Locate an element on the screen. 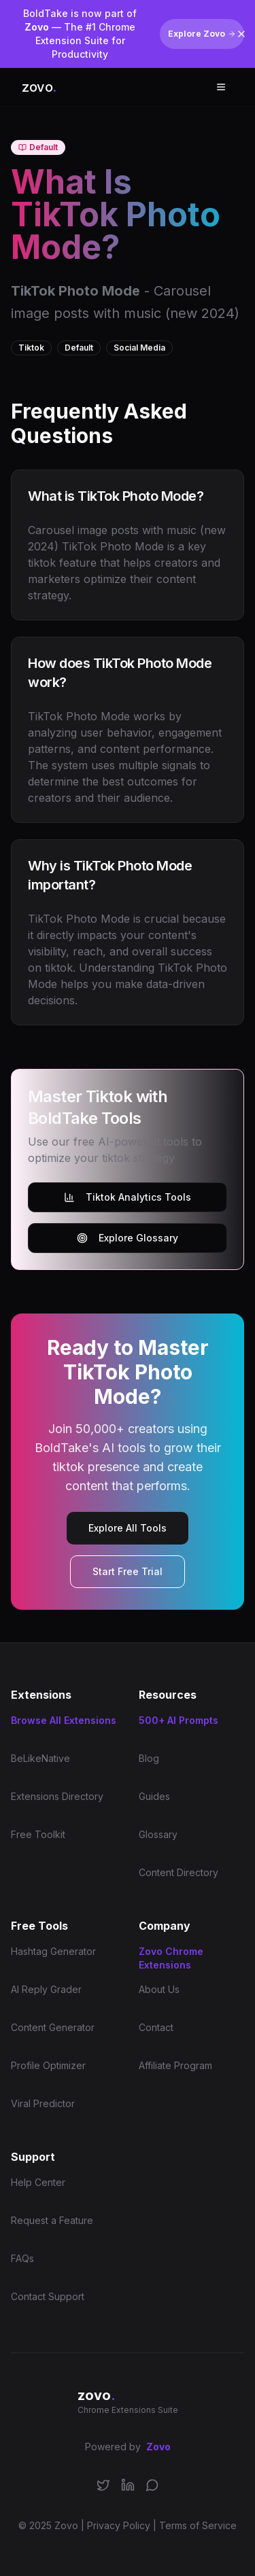 The height and width of the screenshot is (2576, 255). Contact is located at coordinates (156, 2027).